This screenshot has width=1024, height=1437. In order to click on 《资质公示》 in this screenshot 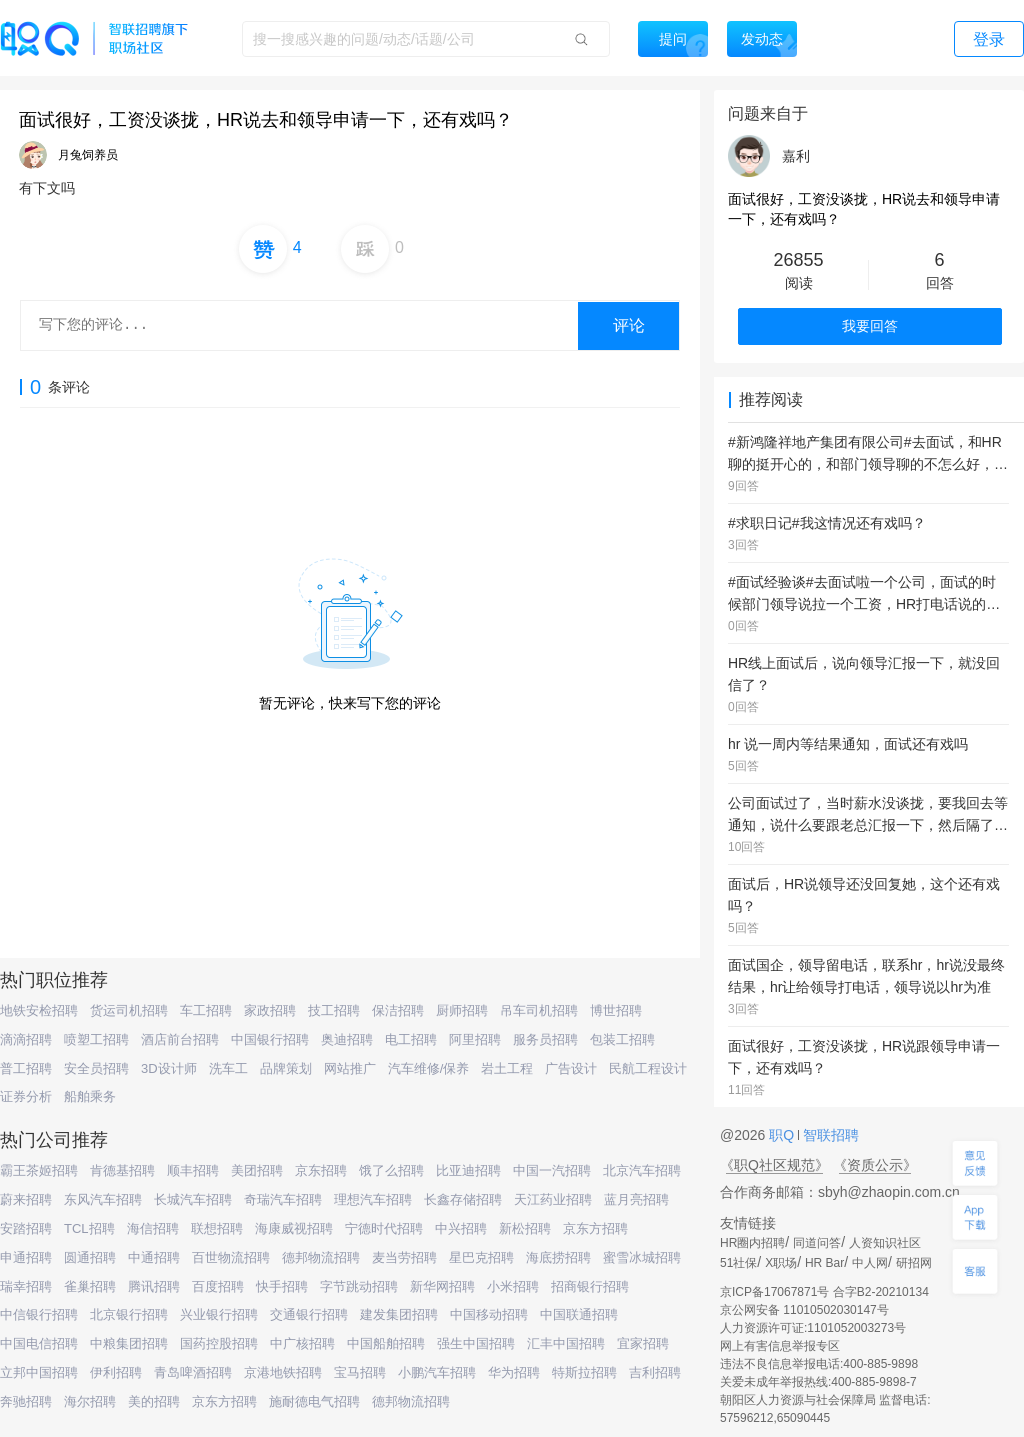, I will do `click(875, 1165)`.